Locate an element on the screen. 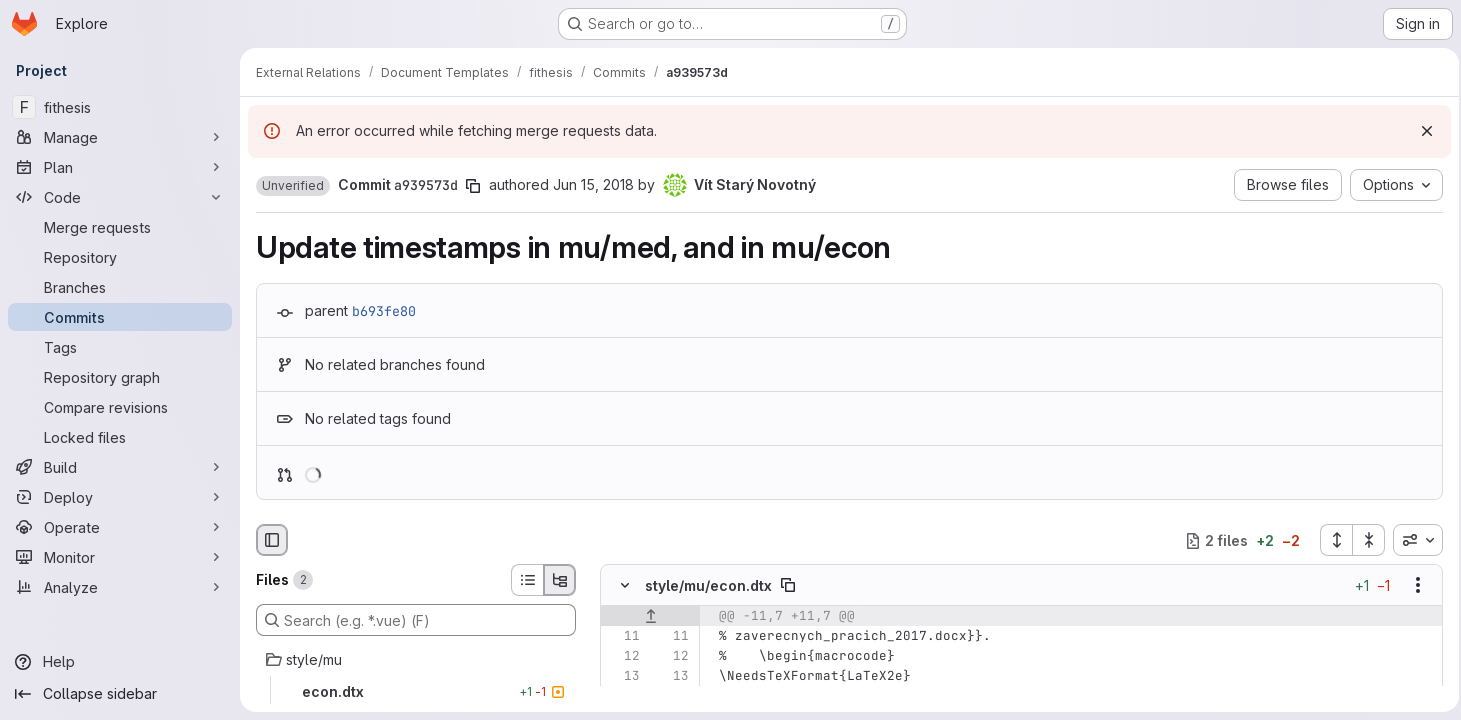  [Hide file browser] is located at coordinates (272, 540).